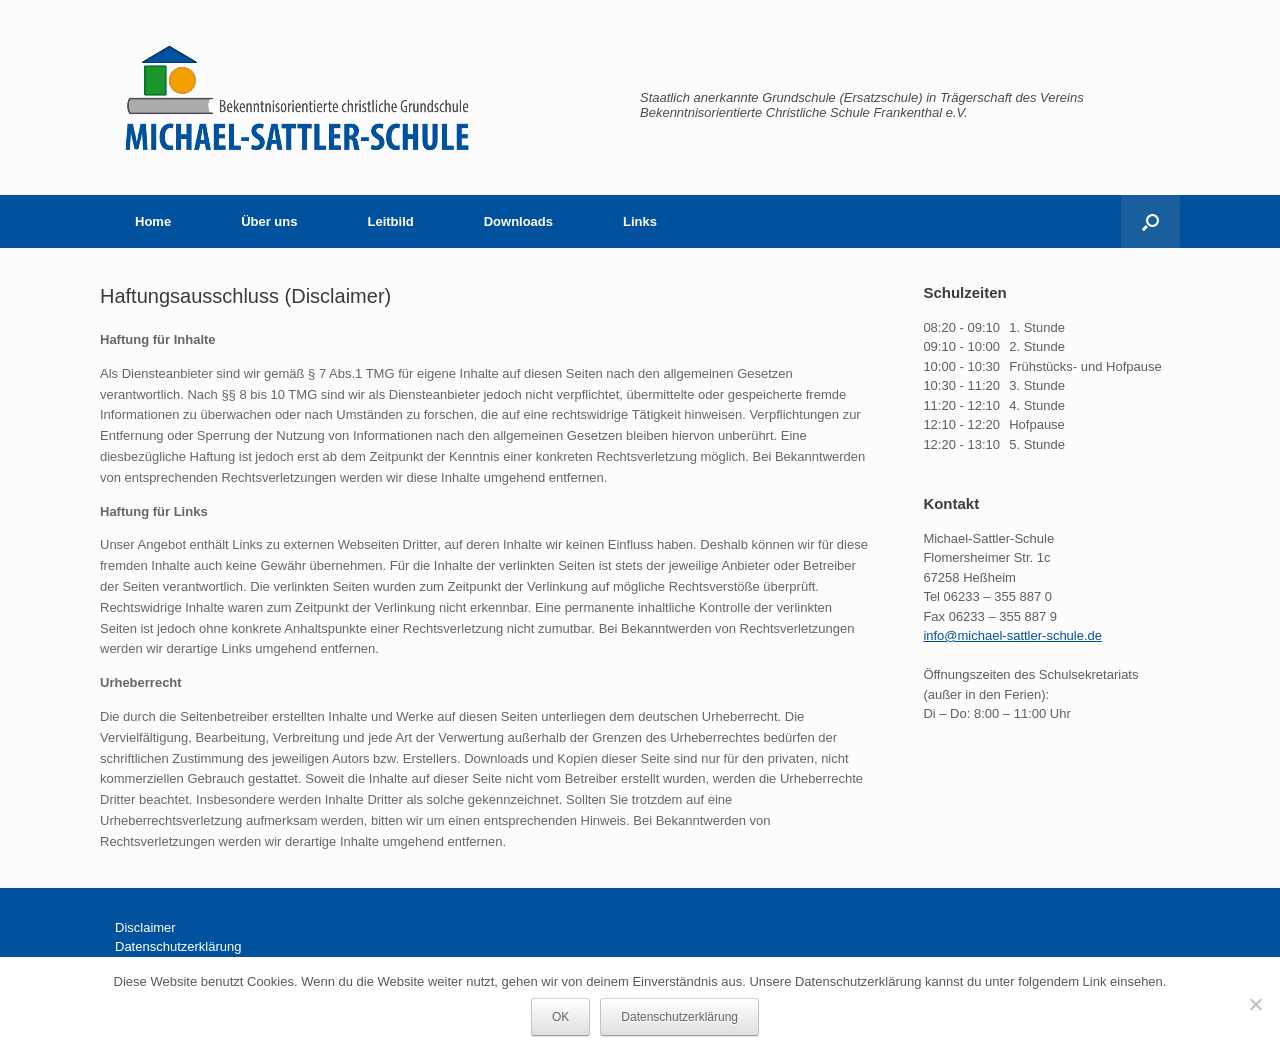 The image size is (1280, 1051). Describe the element at coordinates (518, 221) in the screenshot. I see `Downloads` at that location.